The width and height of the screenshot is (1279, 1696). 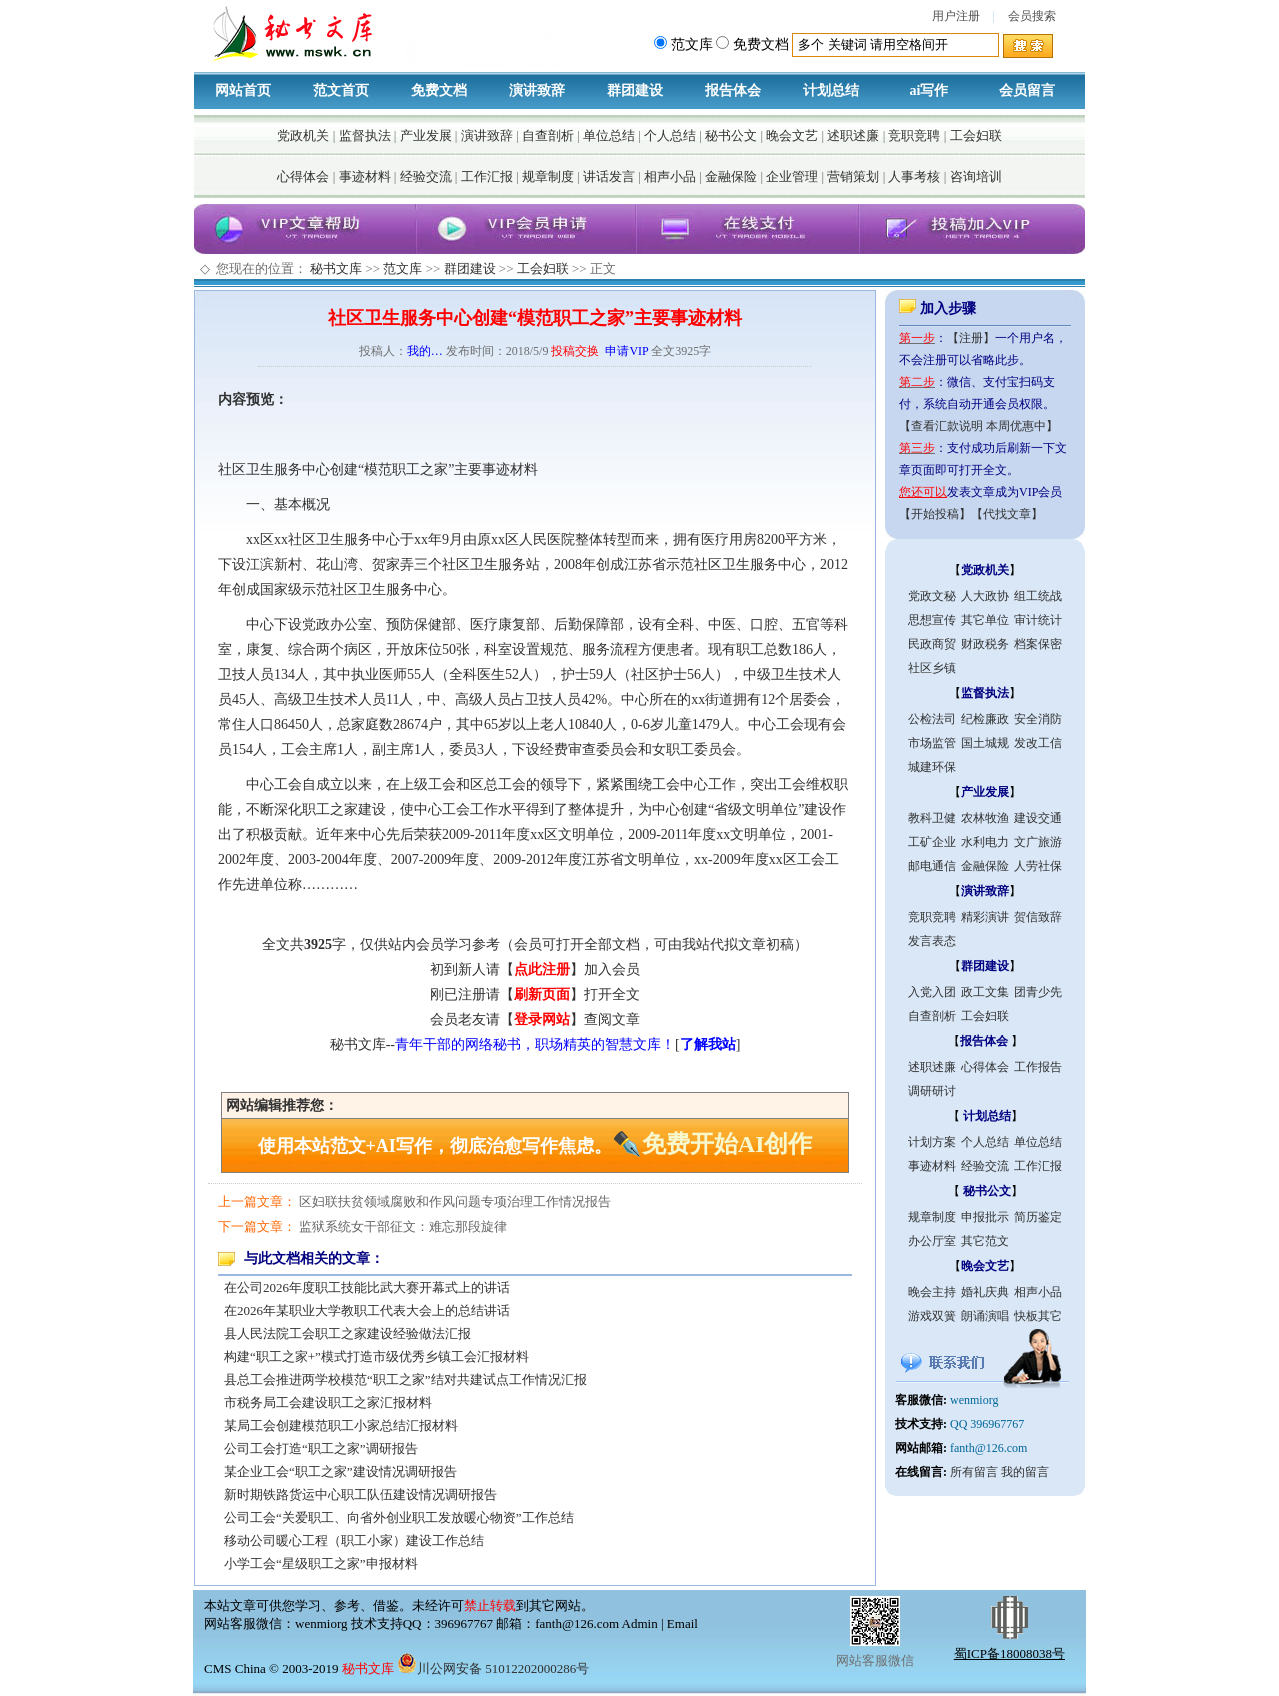 I want to click on 党政文秘, so click(x=932, y=596).